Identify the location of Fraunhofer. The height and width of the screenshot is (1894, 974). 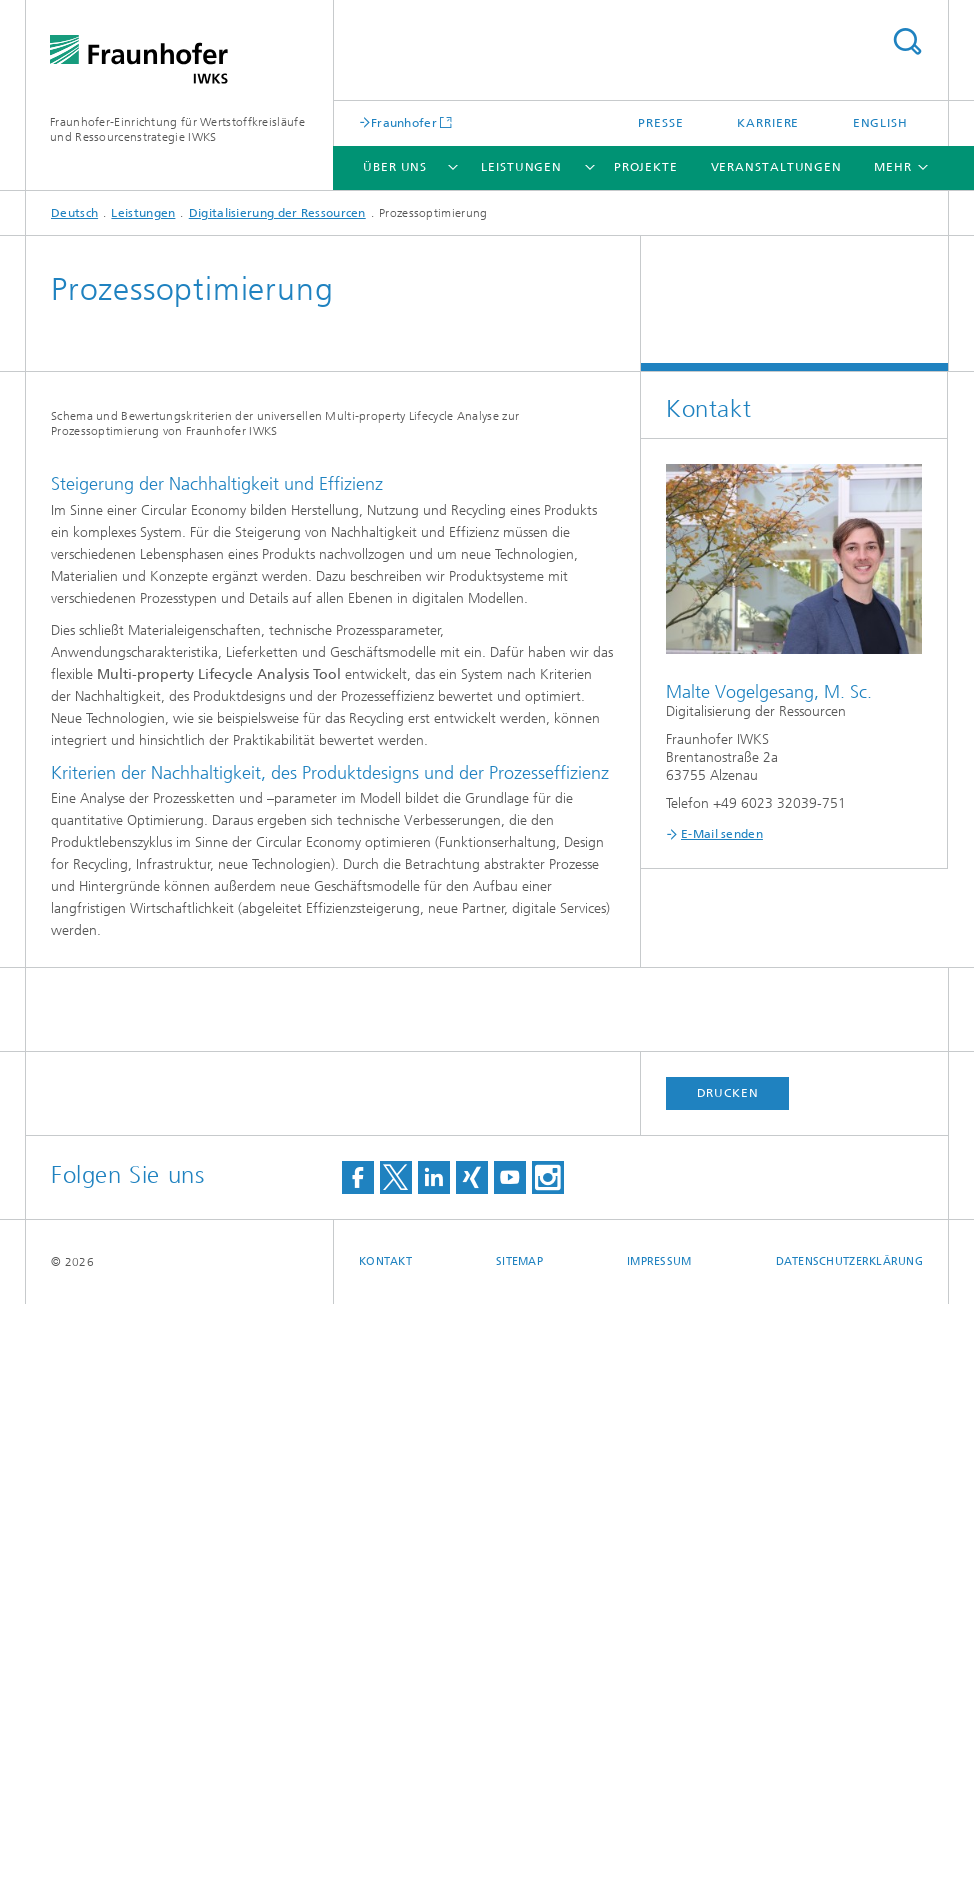
(404, 122).